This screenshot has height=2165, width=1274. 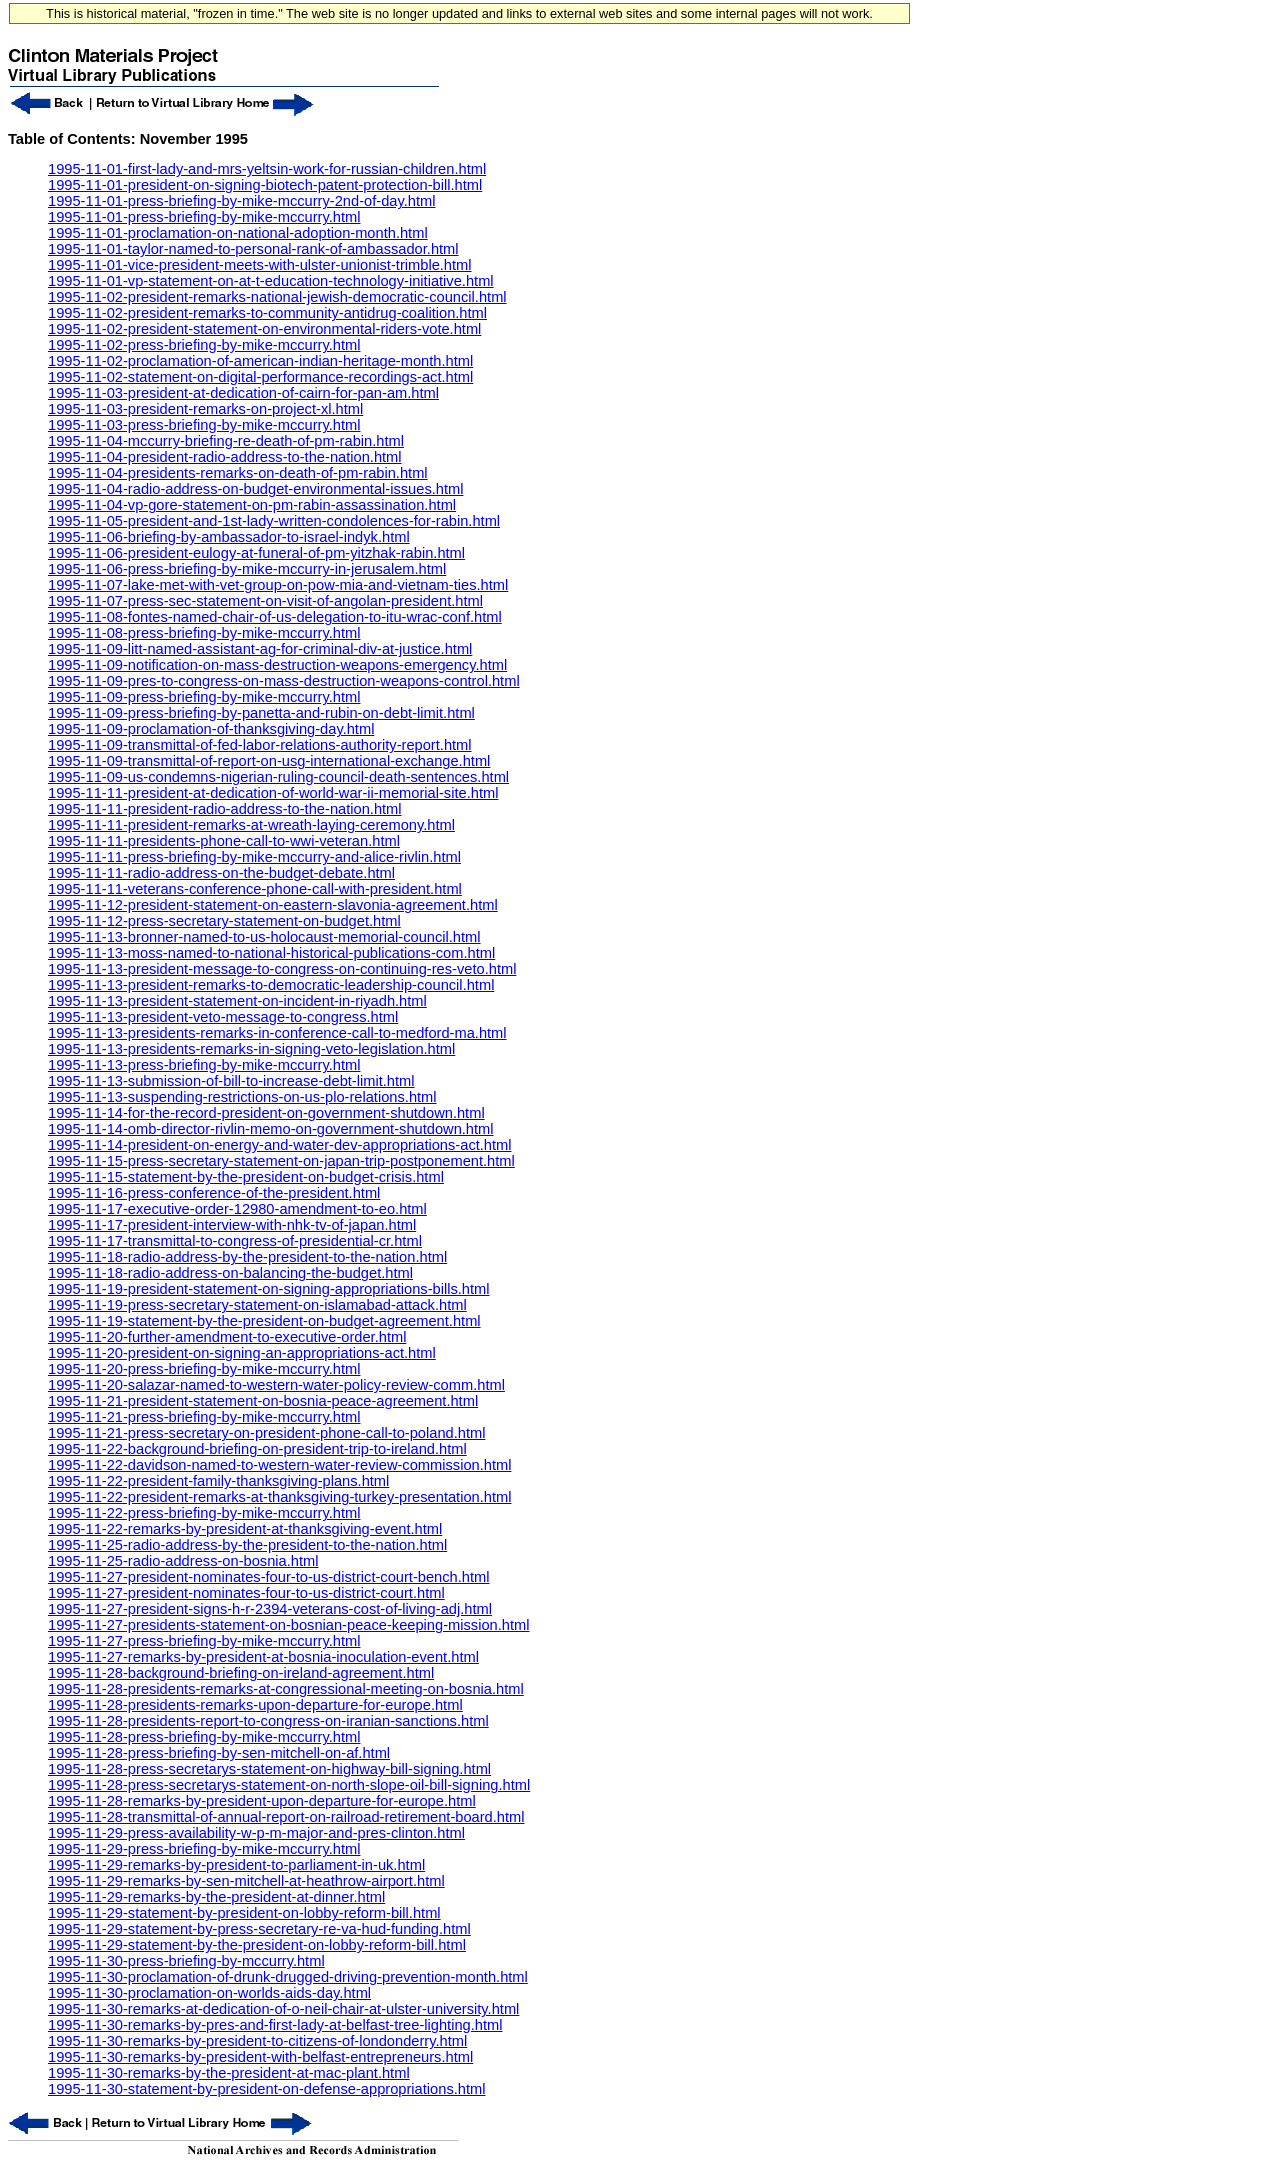 I want to click on 1995-11-29-statement-by-the-president-on-lobby-reform-bill.html, so click(x=257, y=1945).